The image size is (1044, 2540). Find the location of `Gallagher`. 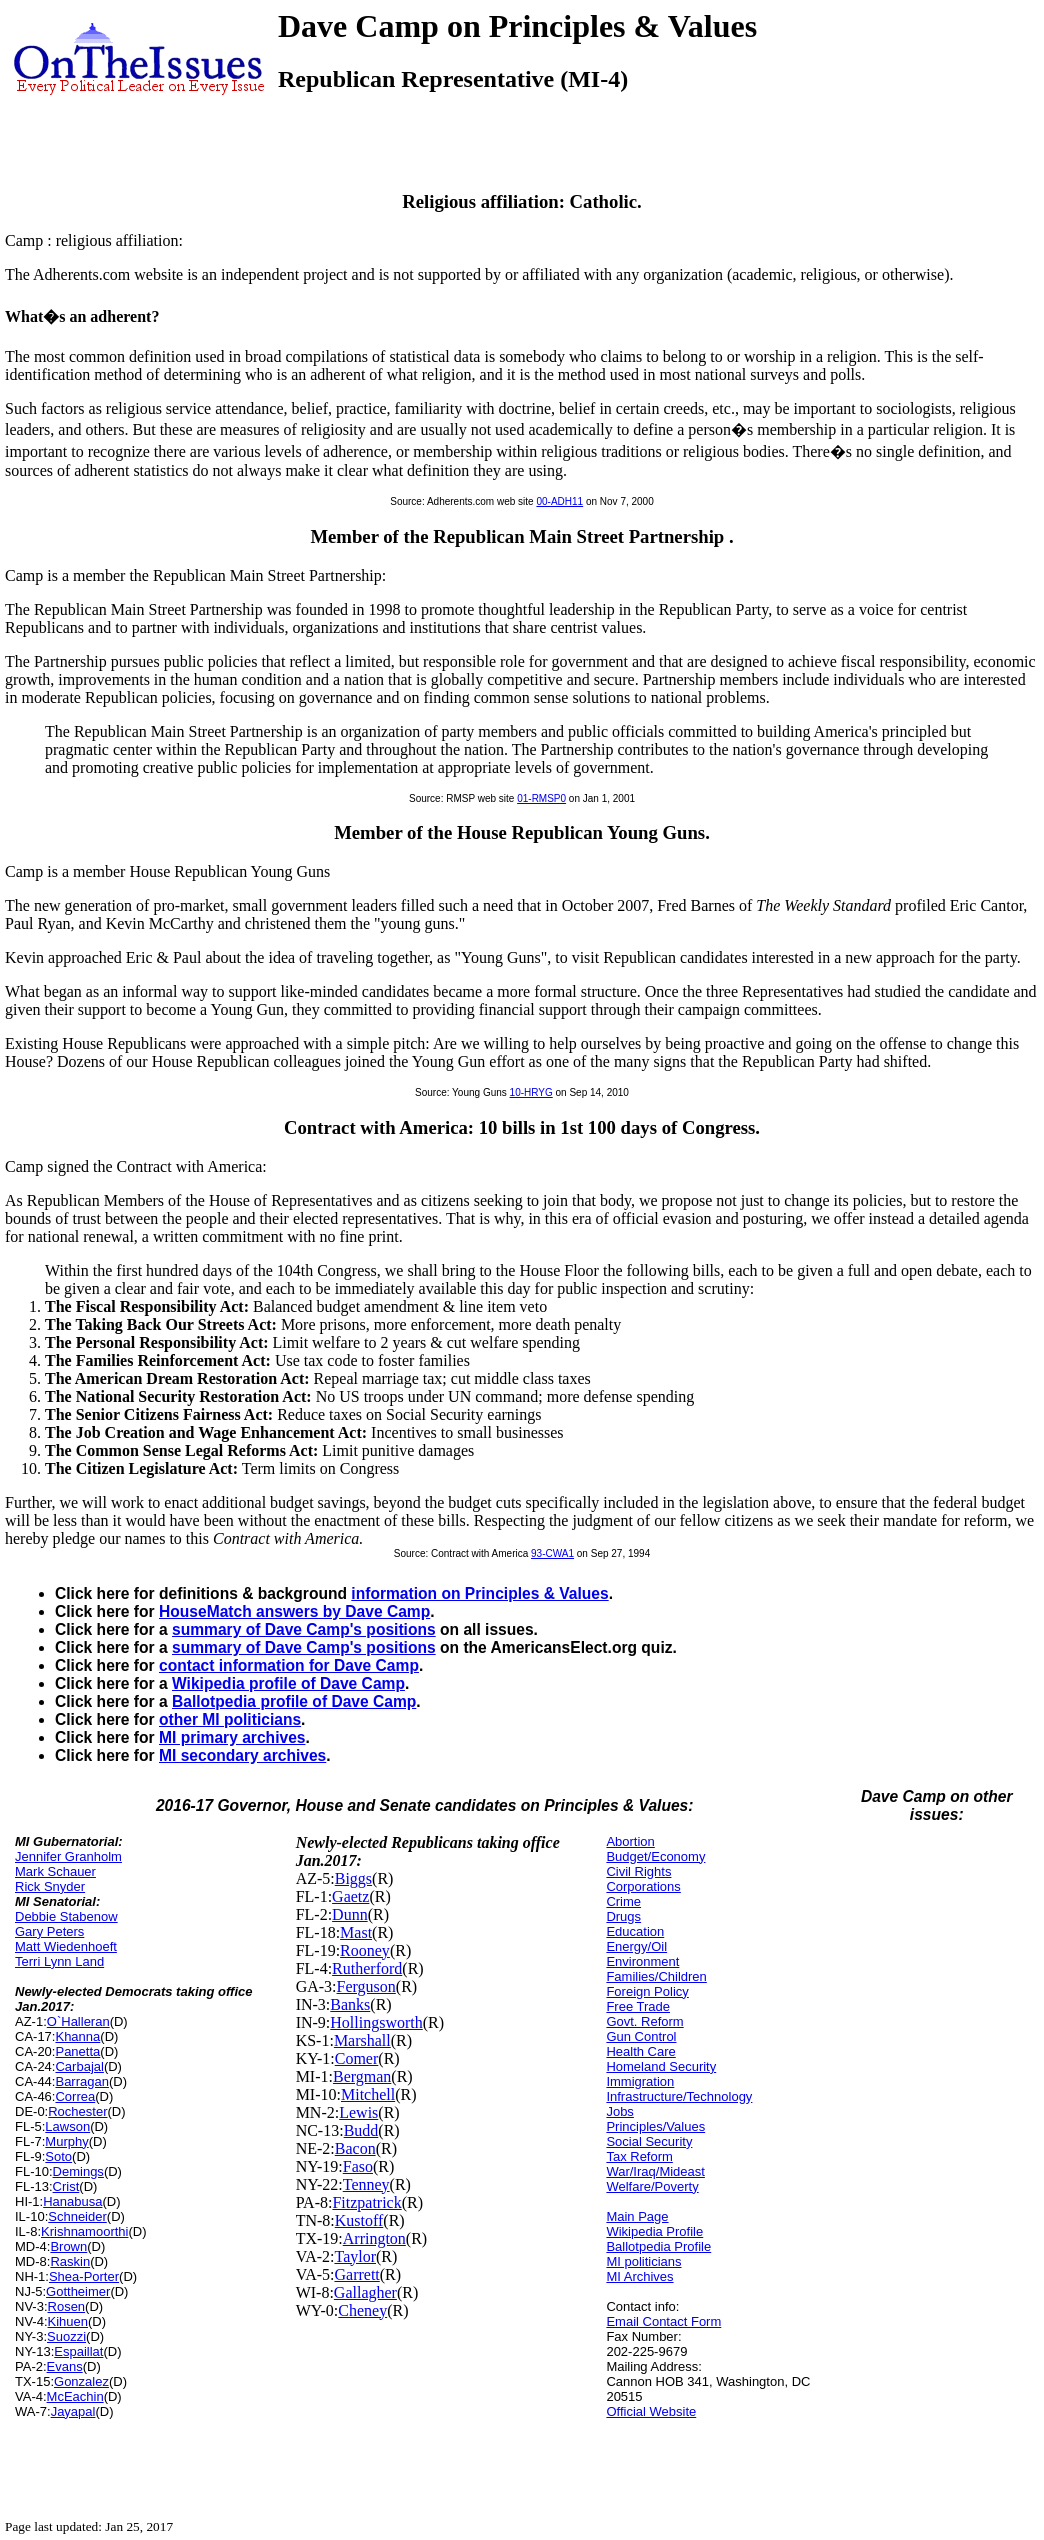

Gallagher is located at coordinates (365, 2292).